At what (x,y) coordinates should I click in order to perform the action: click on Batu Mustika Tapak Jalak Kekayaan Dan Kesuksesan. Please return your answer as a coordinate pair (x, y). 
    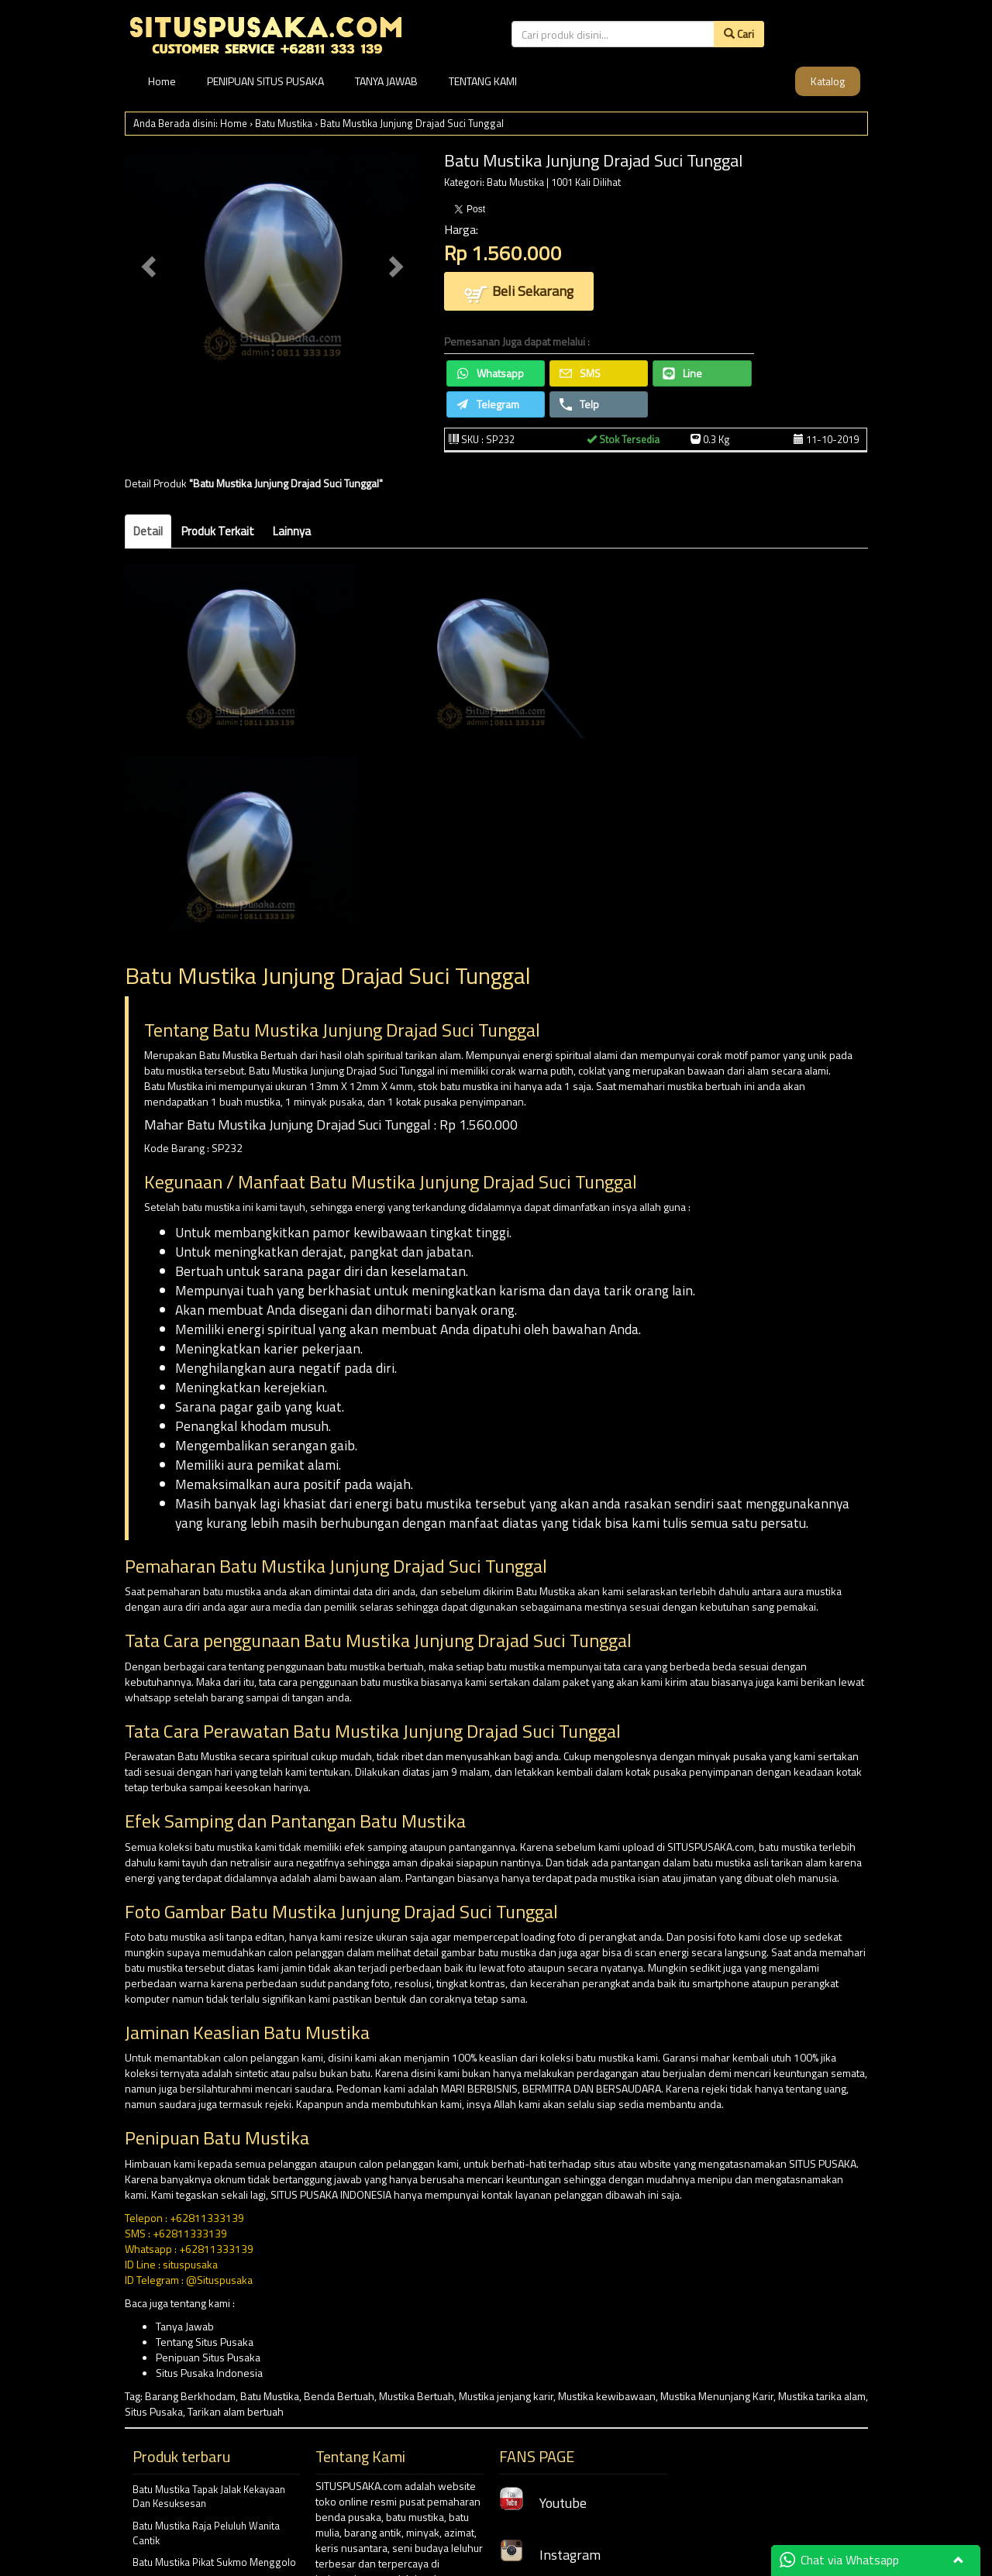
    Looking at the image, I should click on (209, 2496).